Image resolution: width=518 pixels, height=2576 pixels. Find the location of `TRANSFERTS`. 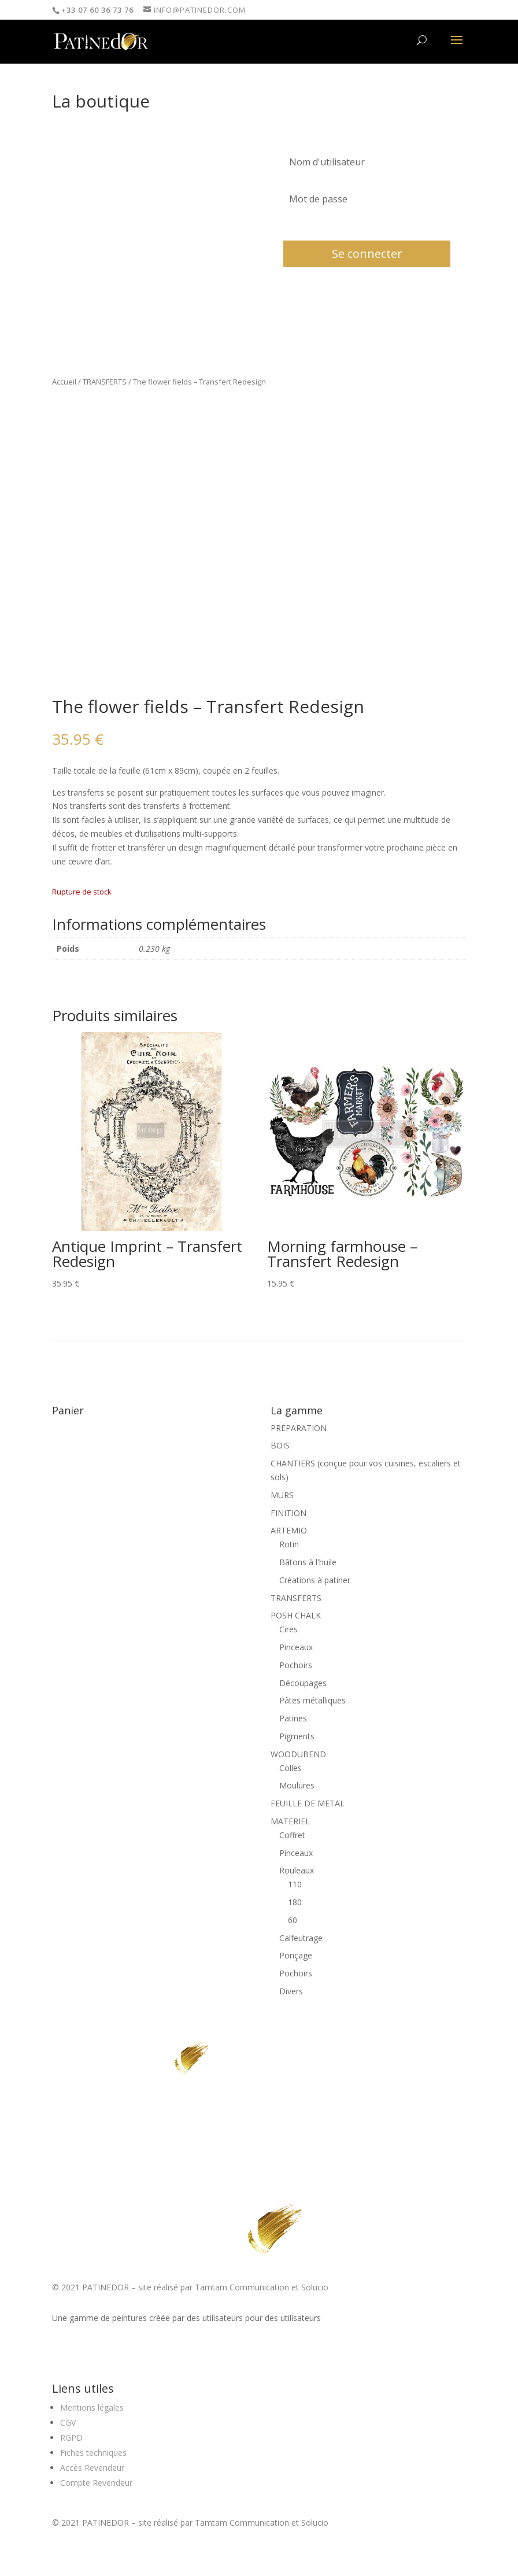

TRANSFERTS is located at coordinates (105, 381).